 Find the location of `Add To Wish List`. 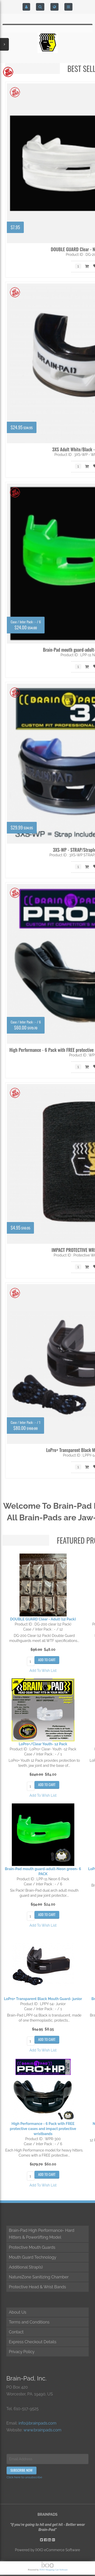

Add To Wish List is located at coordinates (42, 1671).